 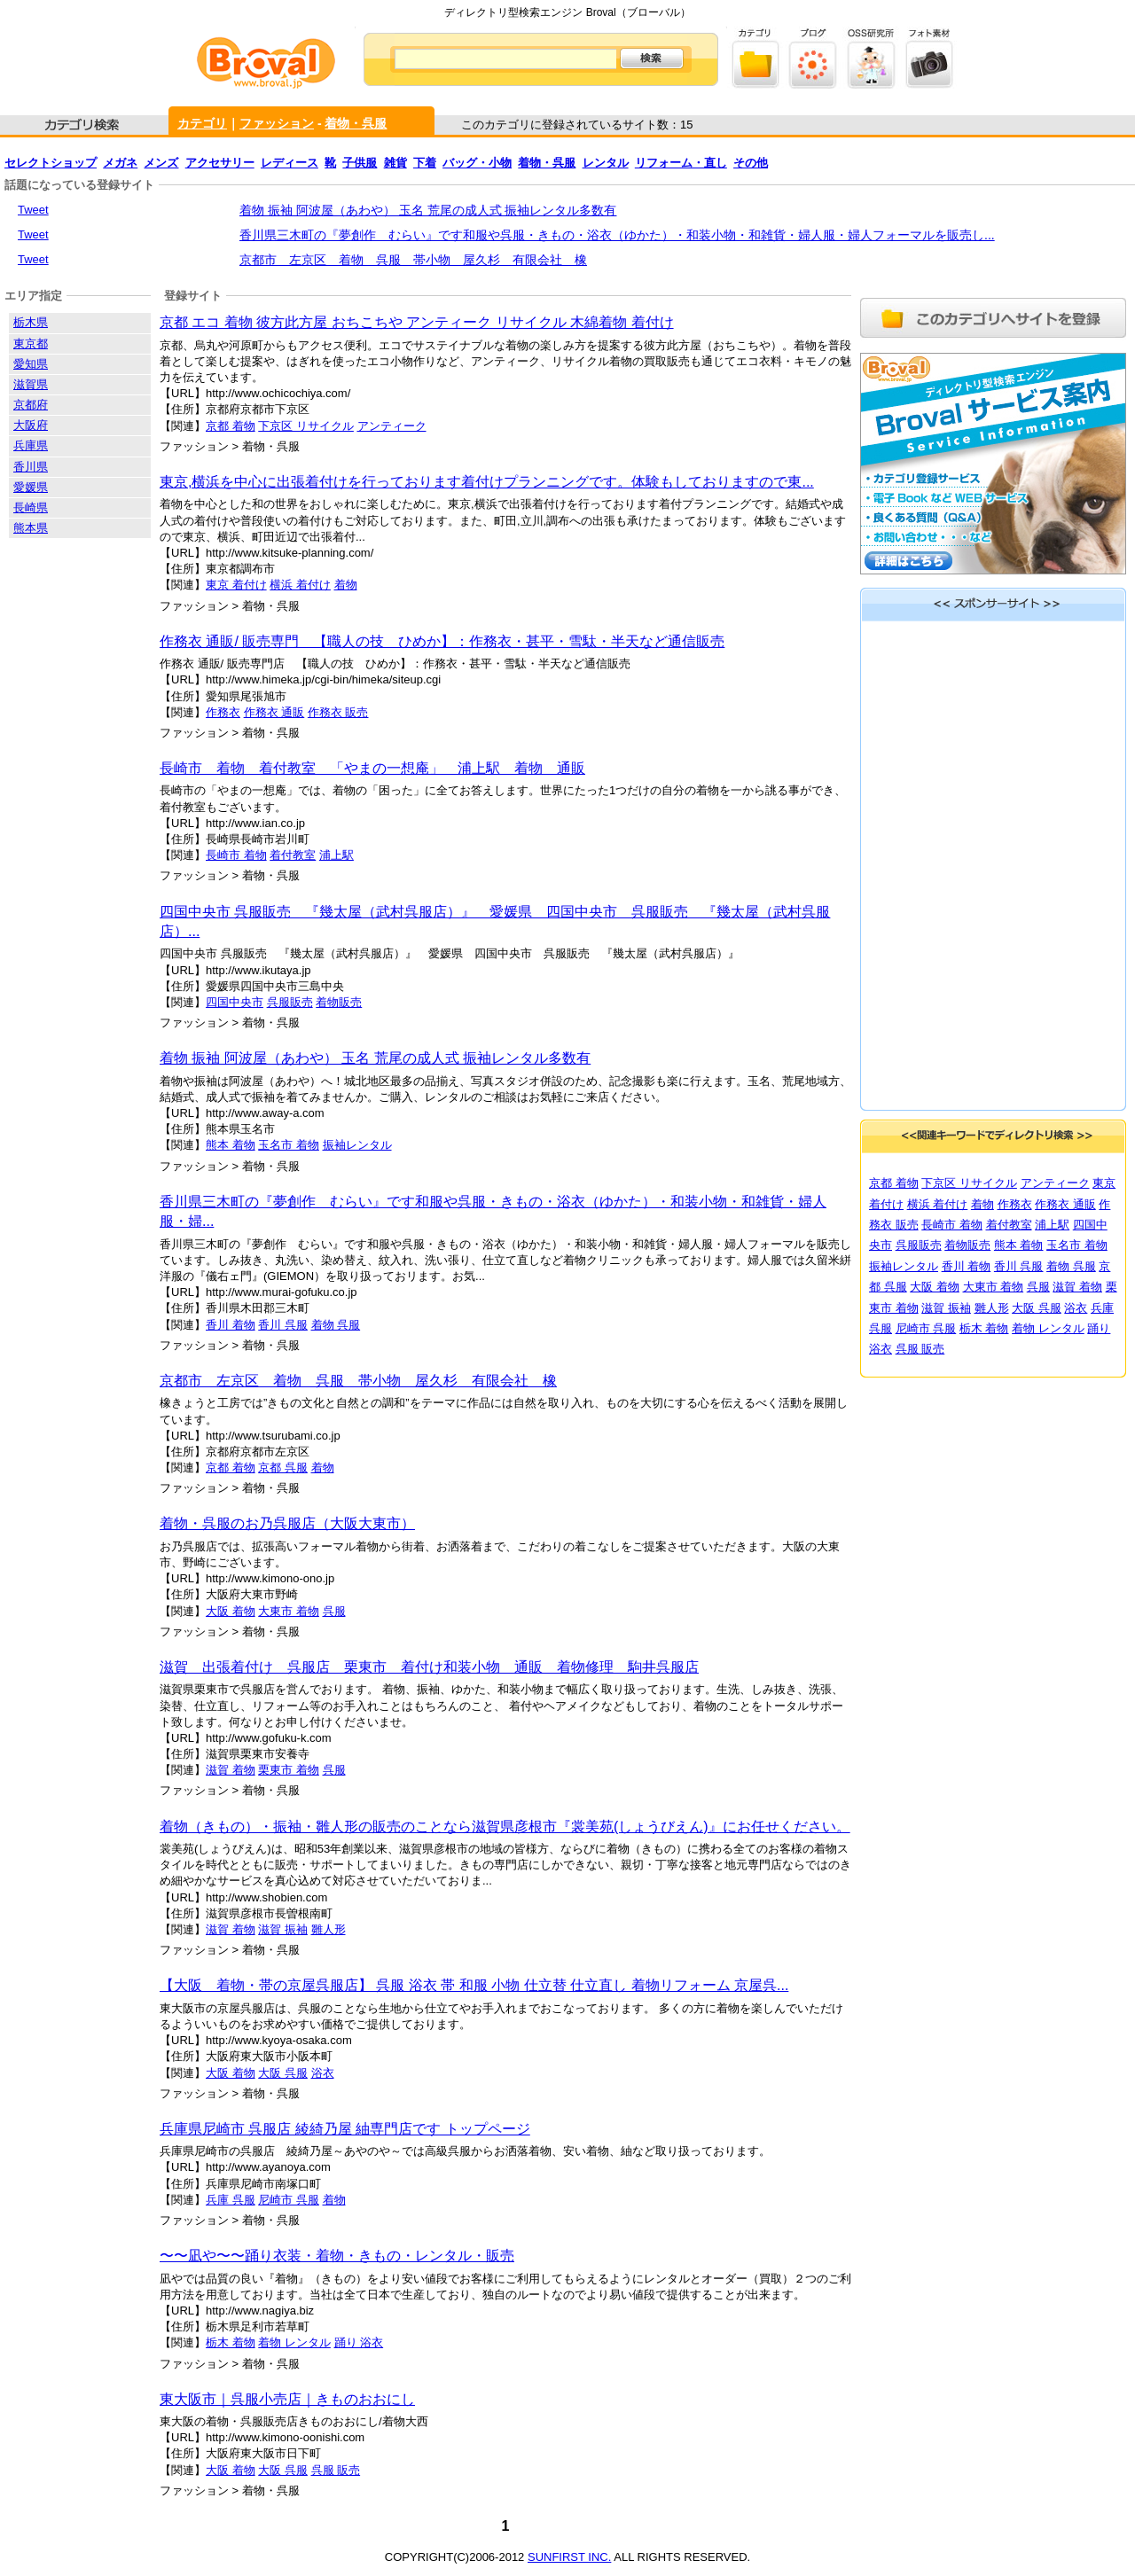 What do you see at coordinates (429, 1666) in the screenshot?
I see `滋賀 出張着付け 呉服店 栗東市 着付け和装小物 通販 着物修理 駒井呉服店` at bounding box center [429, 1666].